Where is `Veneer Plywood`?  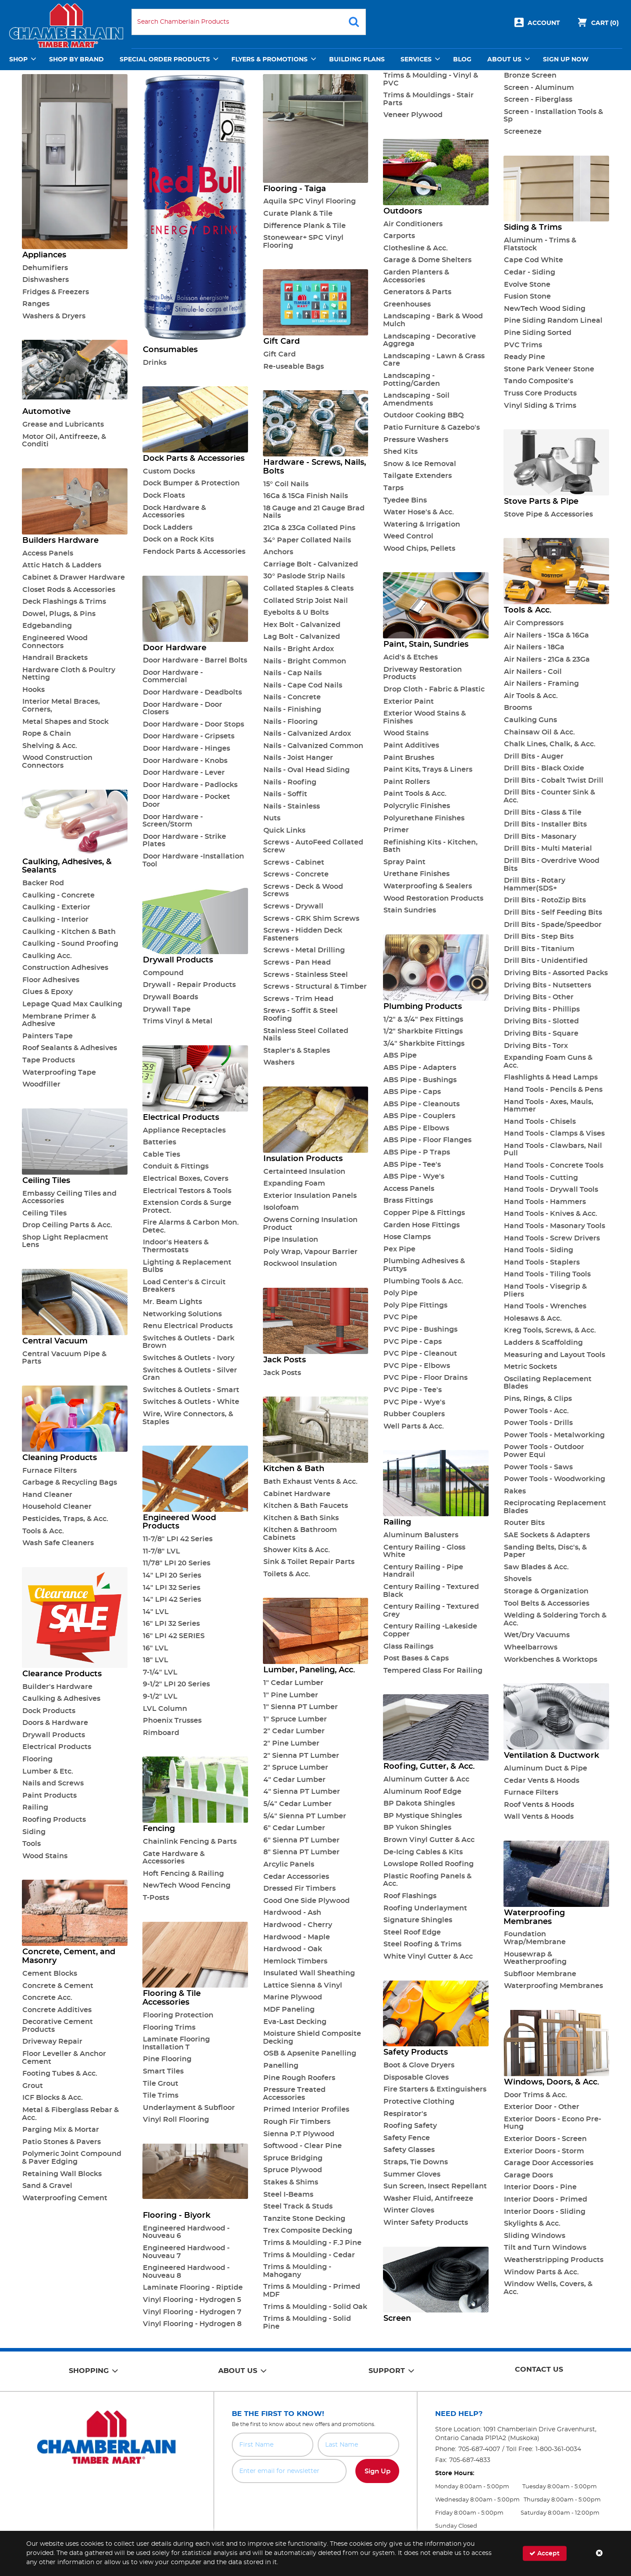
Veneer Plywood is located at coordinates (413, 114).